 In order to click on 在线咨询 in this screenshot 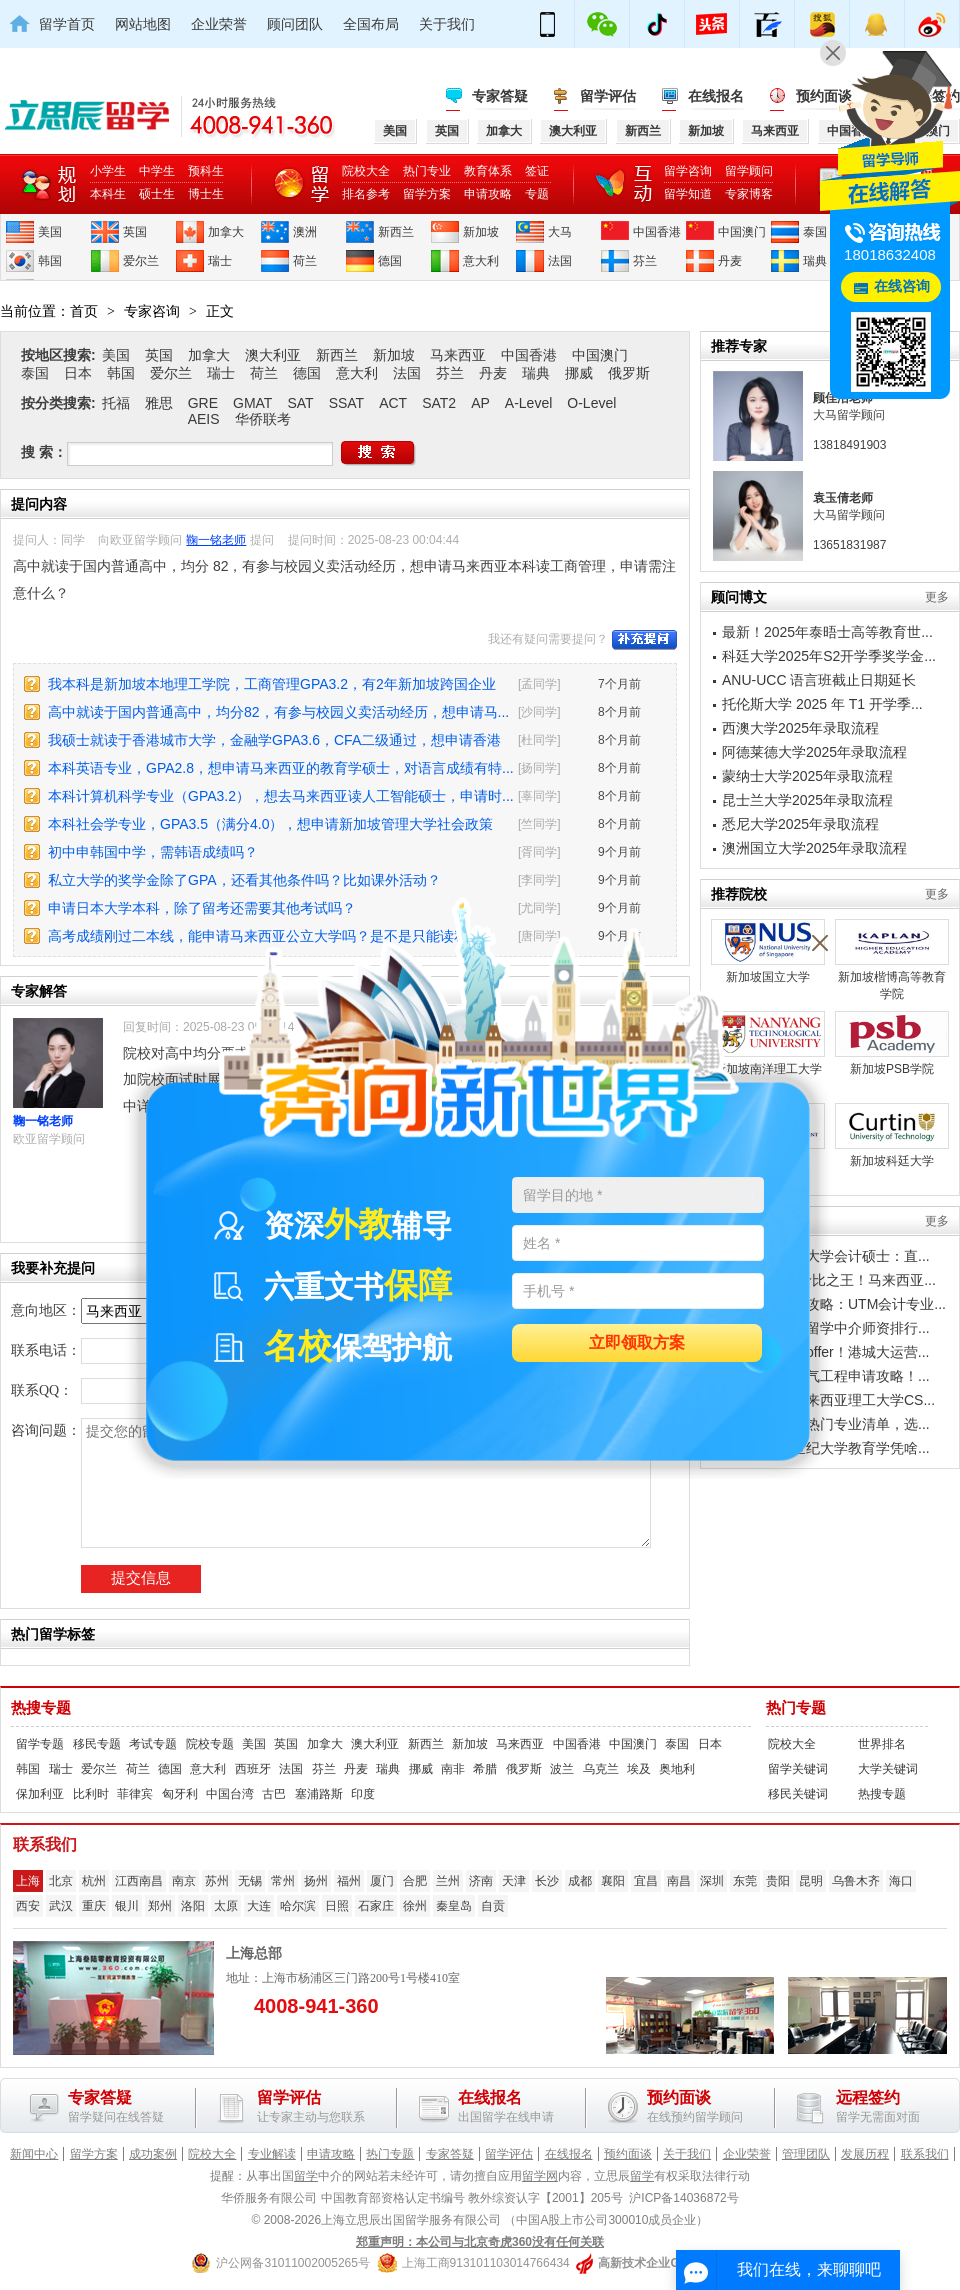, I will do `click(902, 286)`.